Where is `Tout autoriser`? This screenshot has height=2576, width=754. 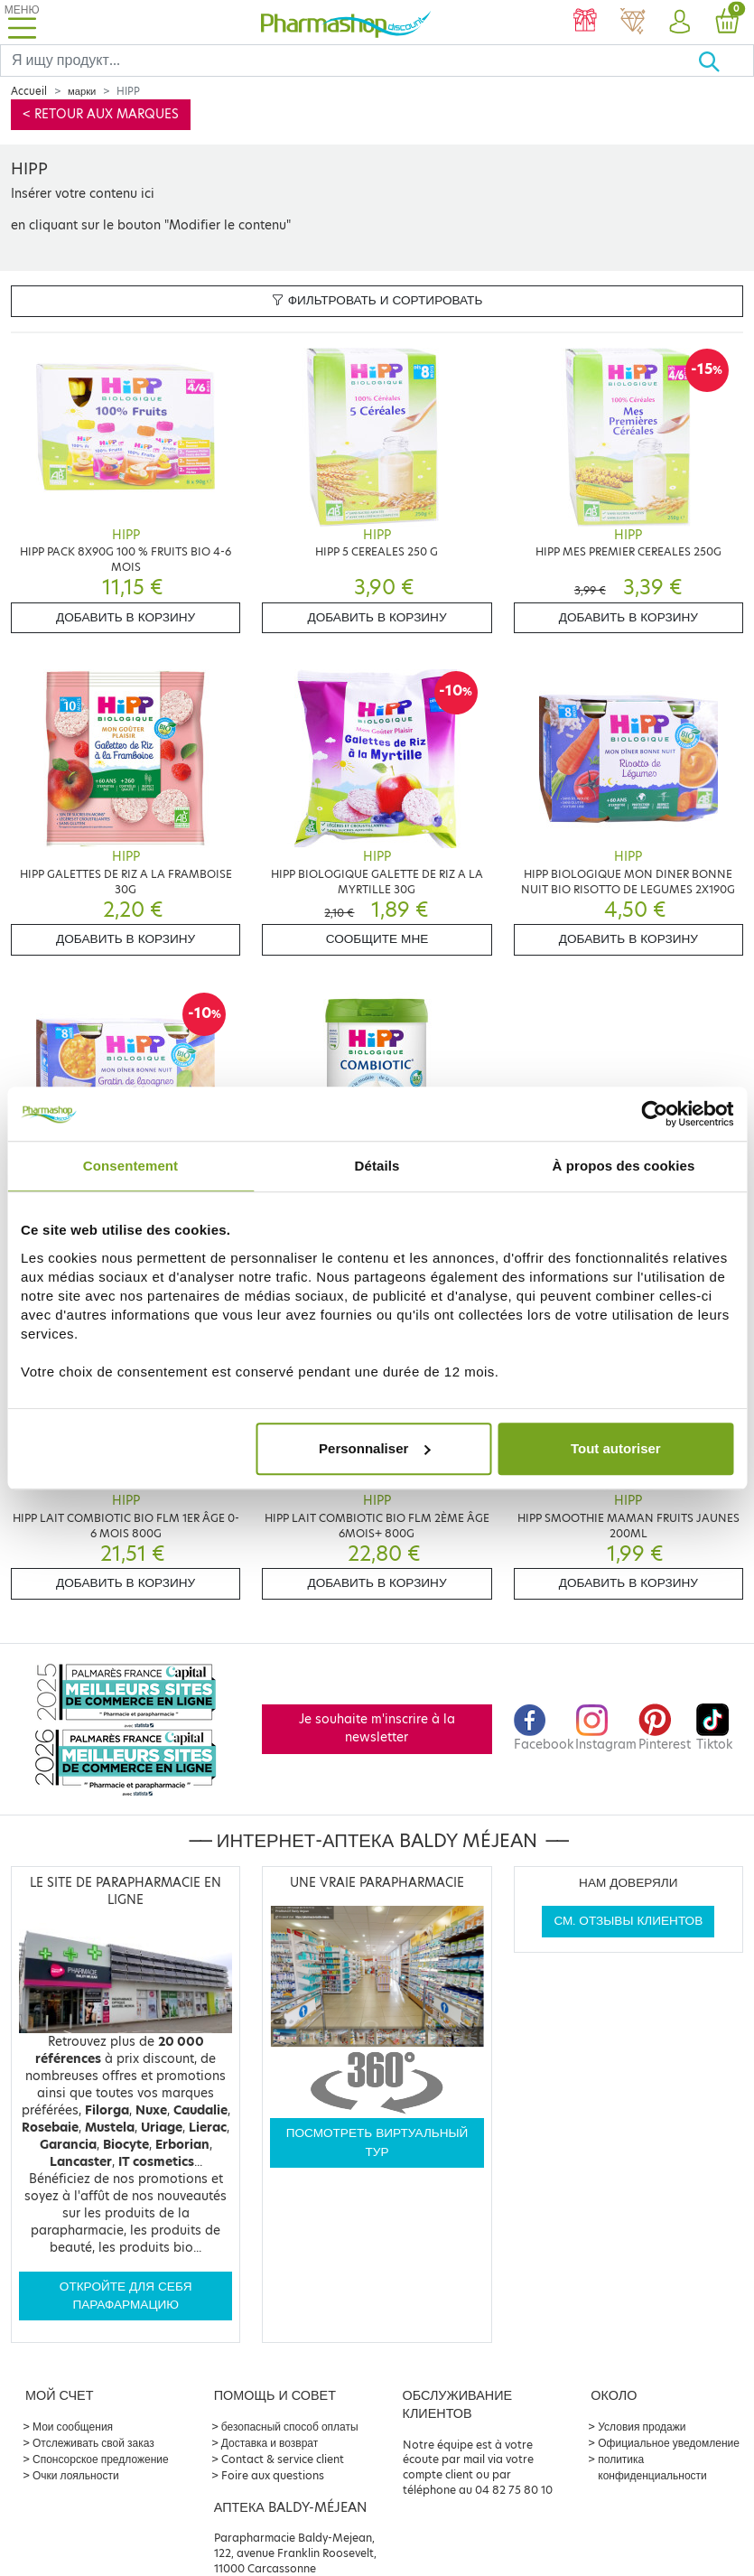 Tout autoriser is located at coordinates (616, 1448).